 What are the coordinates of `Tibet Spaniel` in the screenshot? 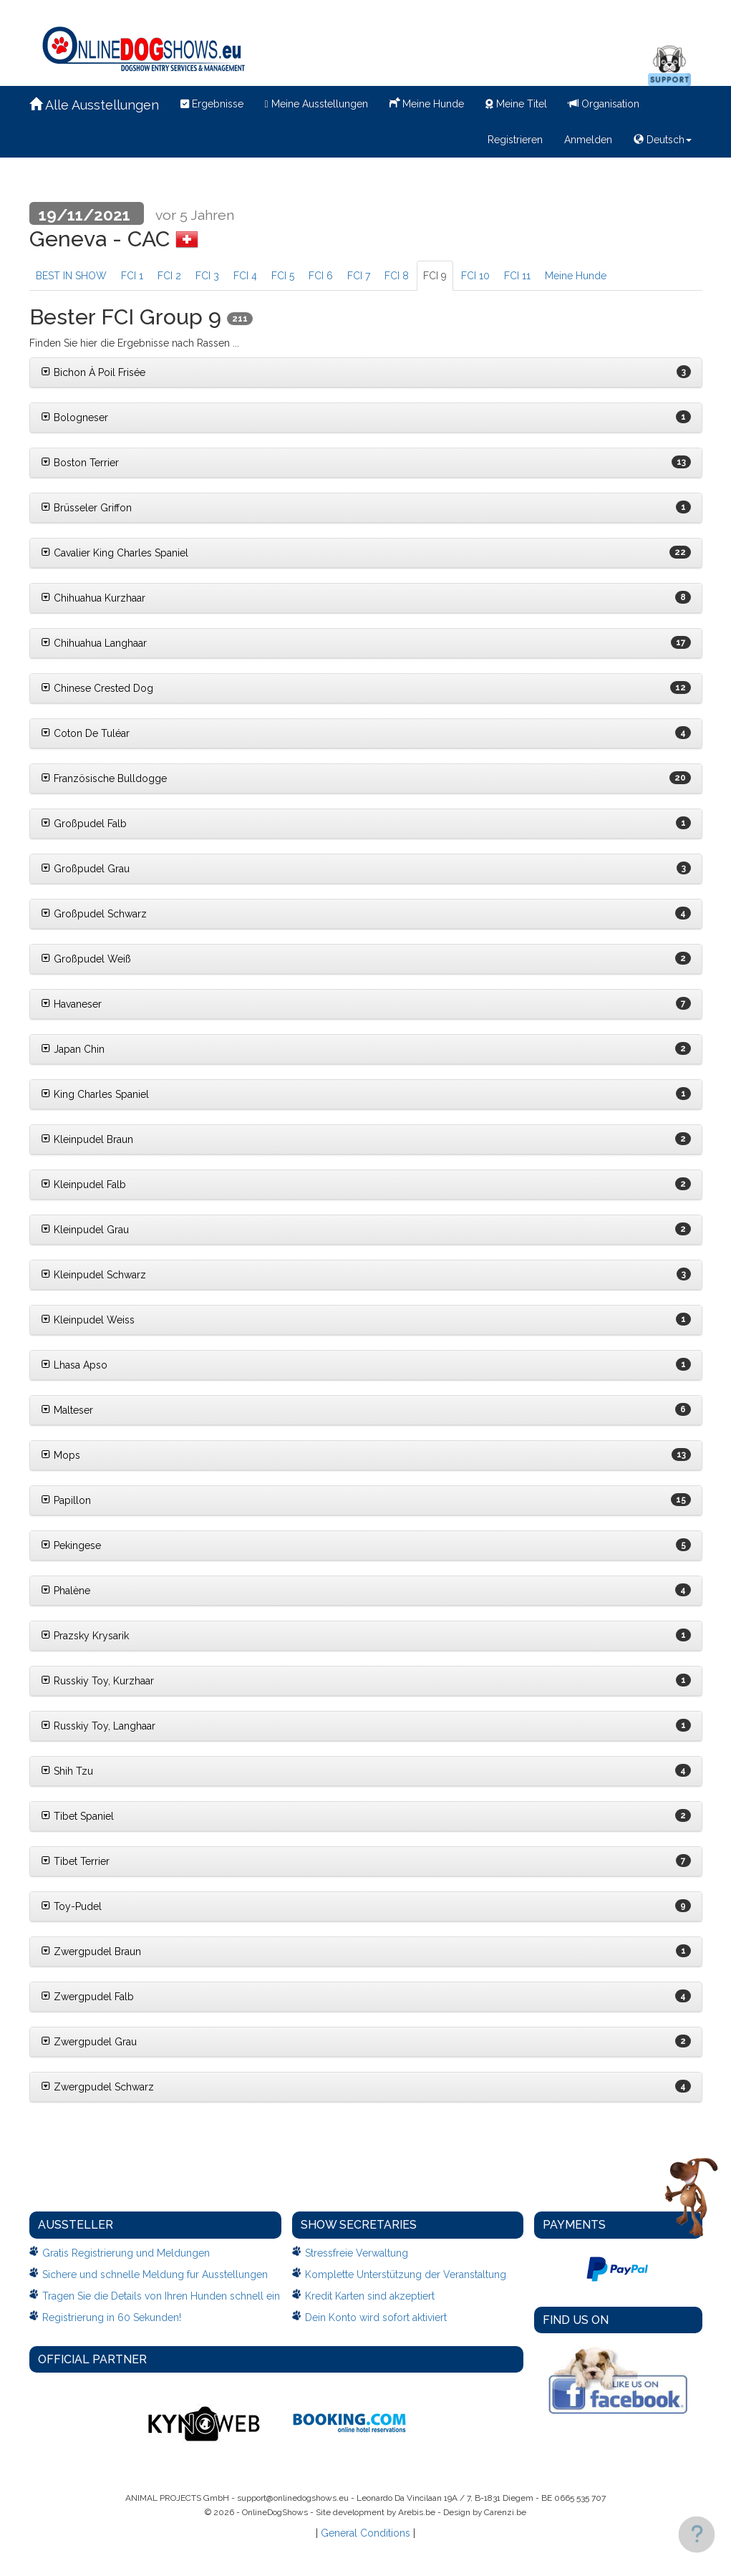 It's located at (77, 1816).